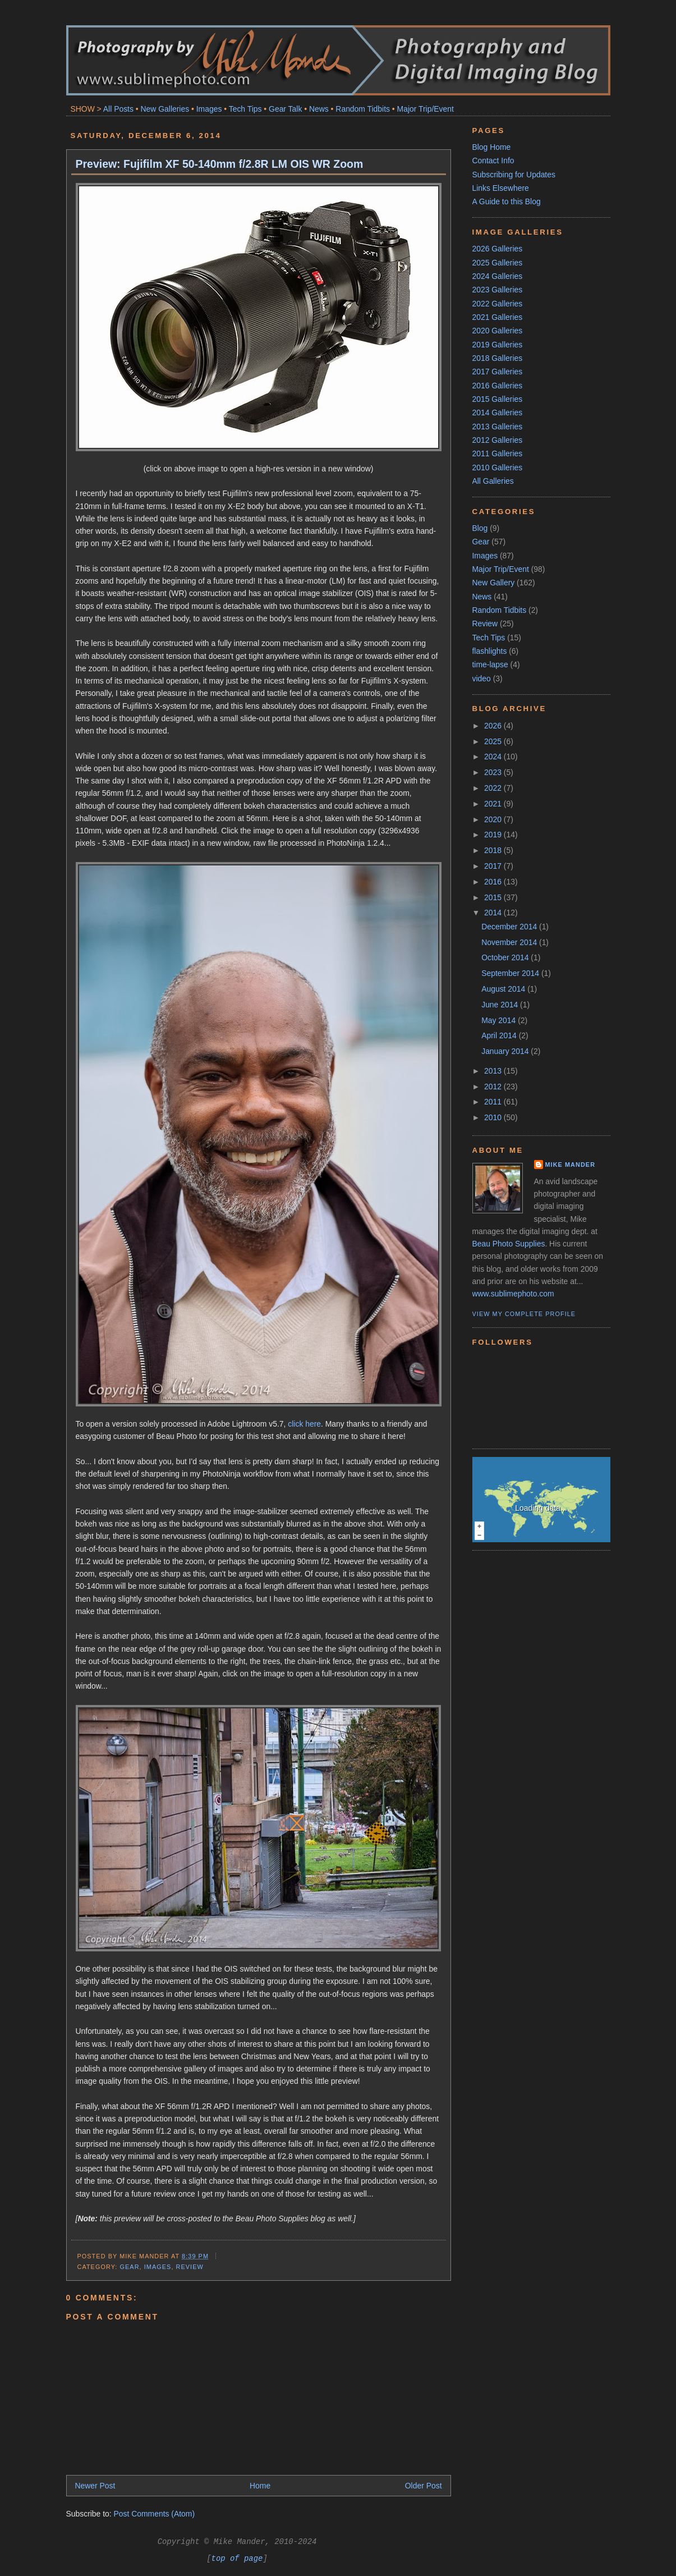 This screenshot has width=676, height=2576. What do you see at coordinates (494, 756) in the screenshot?
I see `2024` at bounding box center [494, 756].